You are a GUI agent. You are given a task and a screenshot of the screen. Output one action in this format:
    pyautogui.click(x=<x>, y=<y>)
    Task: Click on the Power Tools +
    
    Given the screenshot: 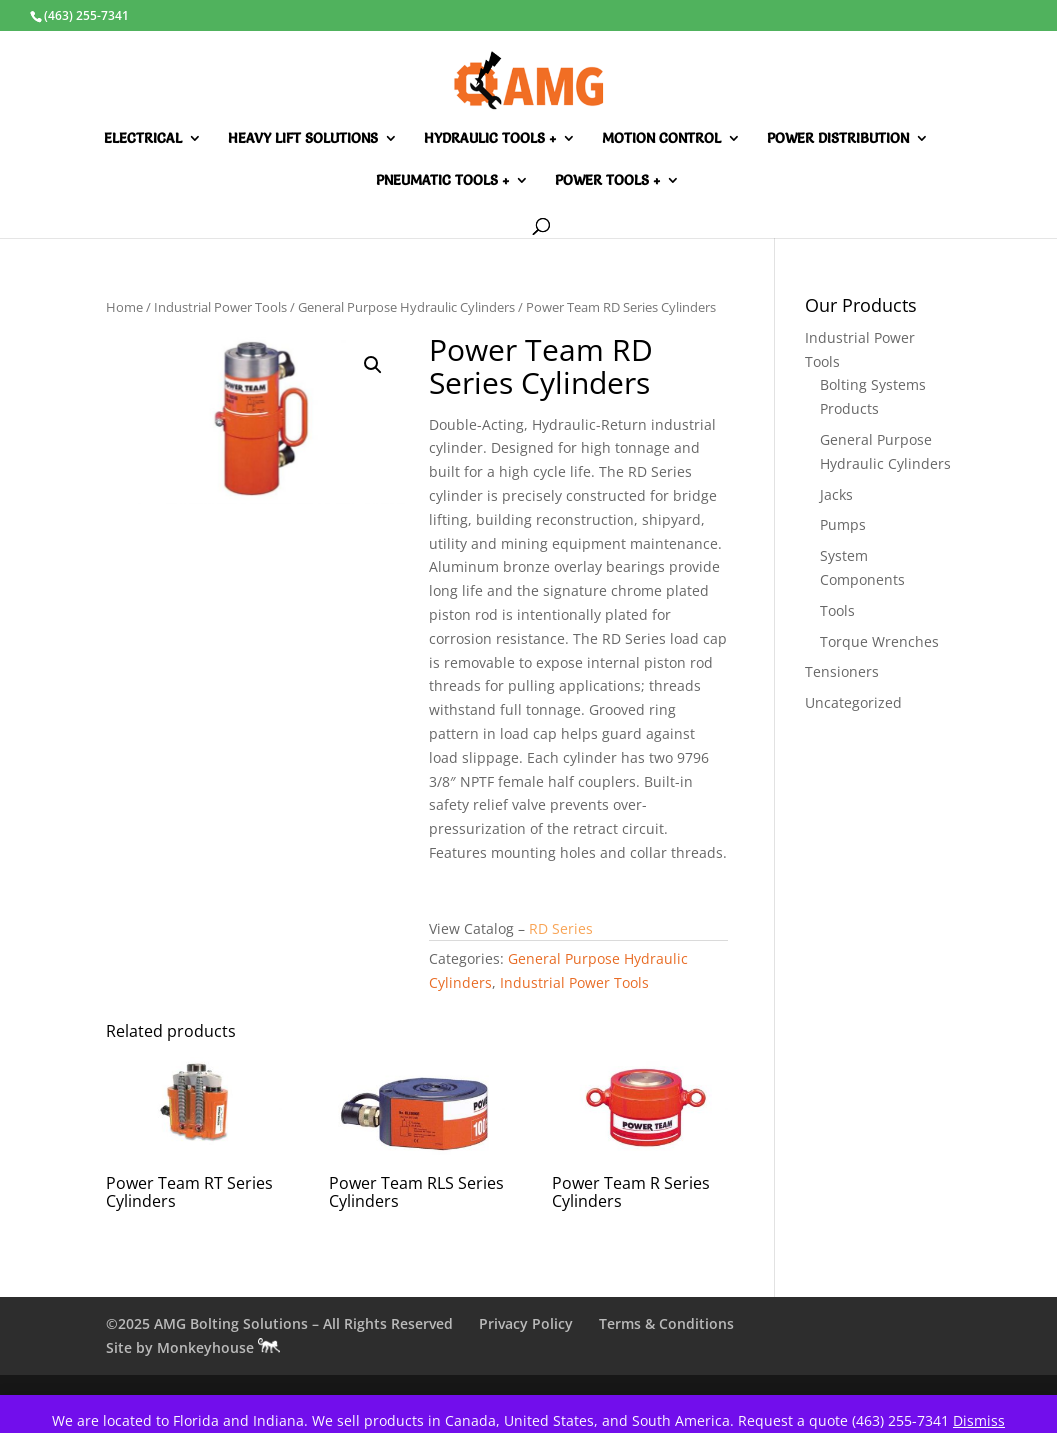 What is the action you would take?
    pyautogui.click(x=607, y=181)
    